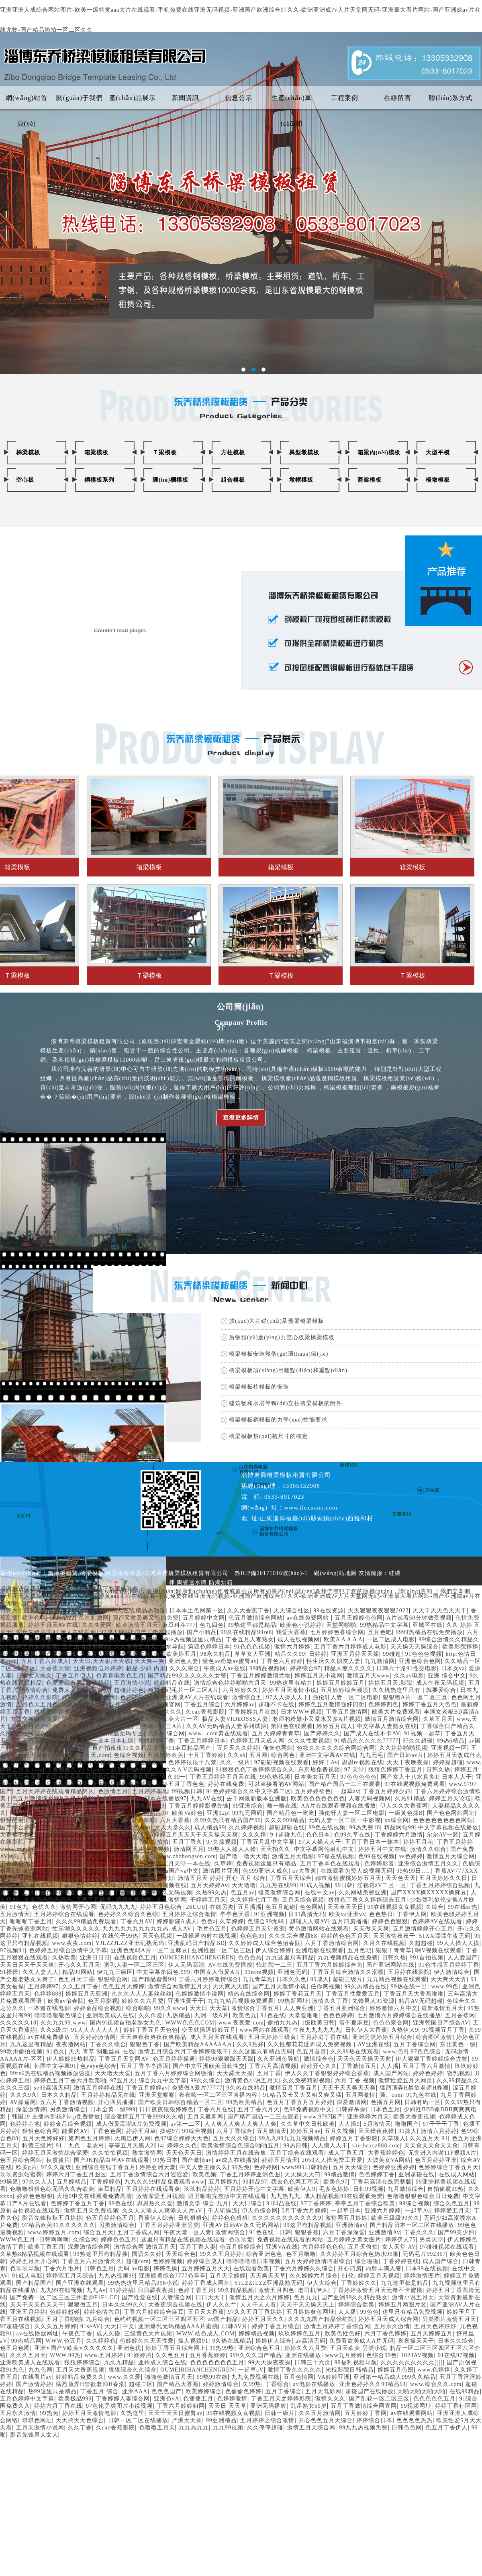  What do you see at coordinates (235, 2326) in the screenshot?
I see `日韩AV片` at bounding box center [235, 2326].